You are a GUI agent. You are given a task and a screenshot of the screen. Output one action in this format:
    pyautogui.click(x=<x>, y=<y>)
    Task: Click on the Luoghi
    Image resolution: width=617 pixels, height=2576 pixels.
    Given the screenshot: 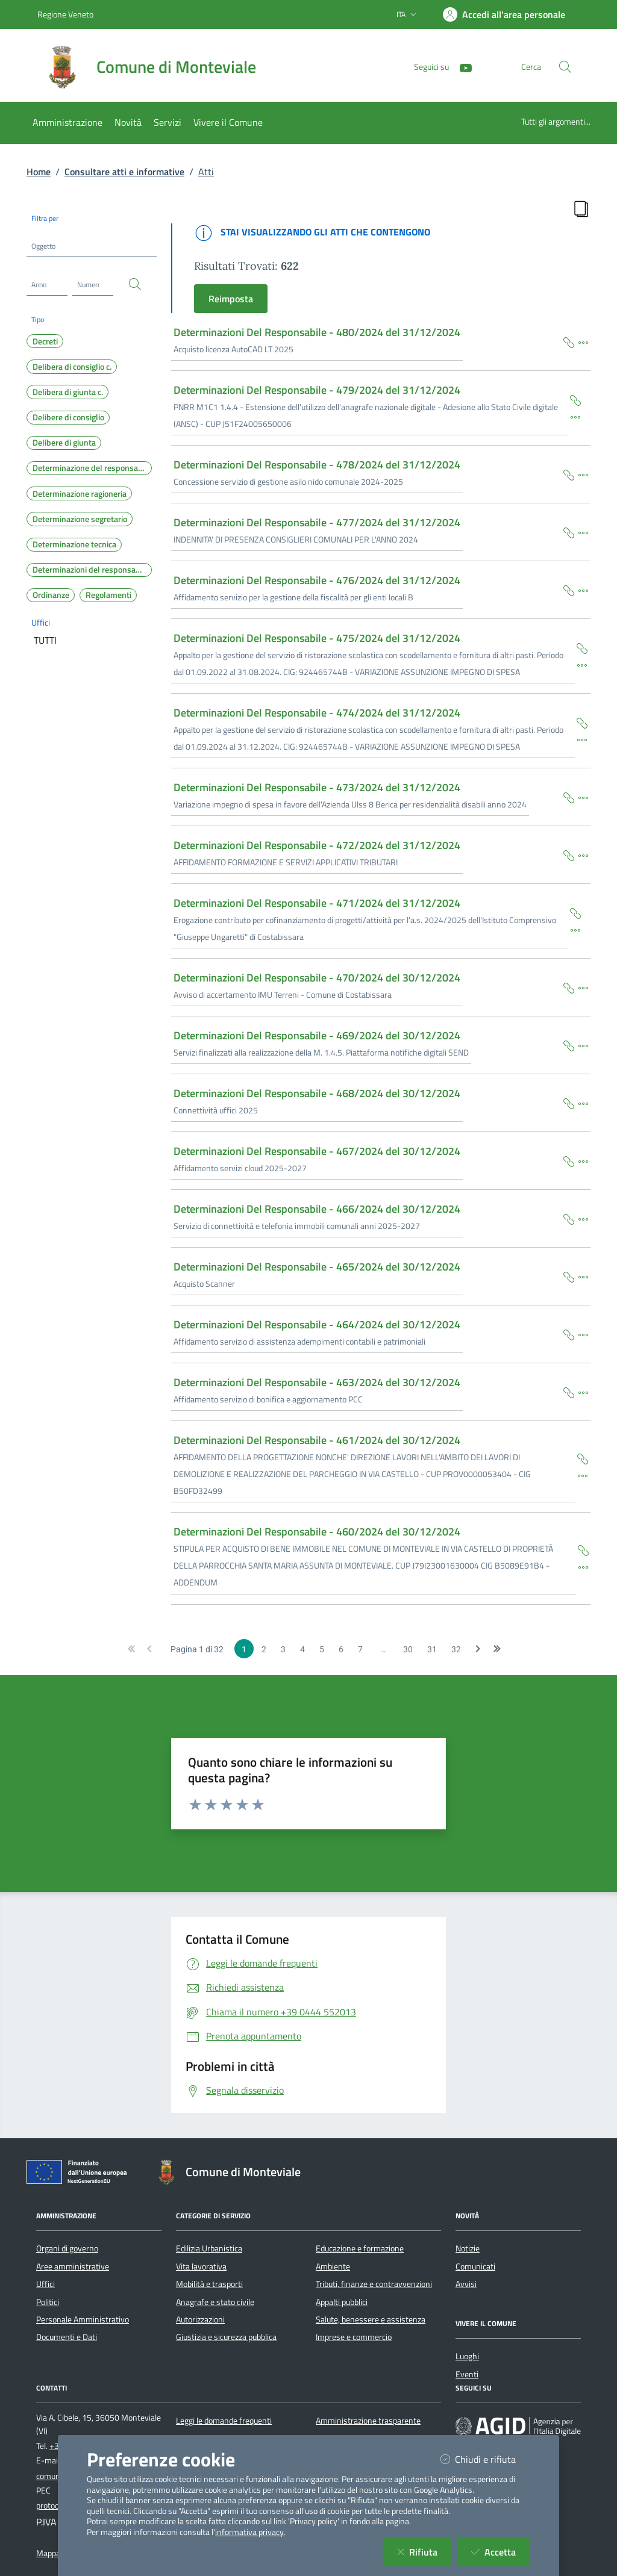 What is the action you would take?
    pyautogui.click(x=467, y=2356)
    